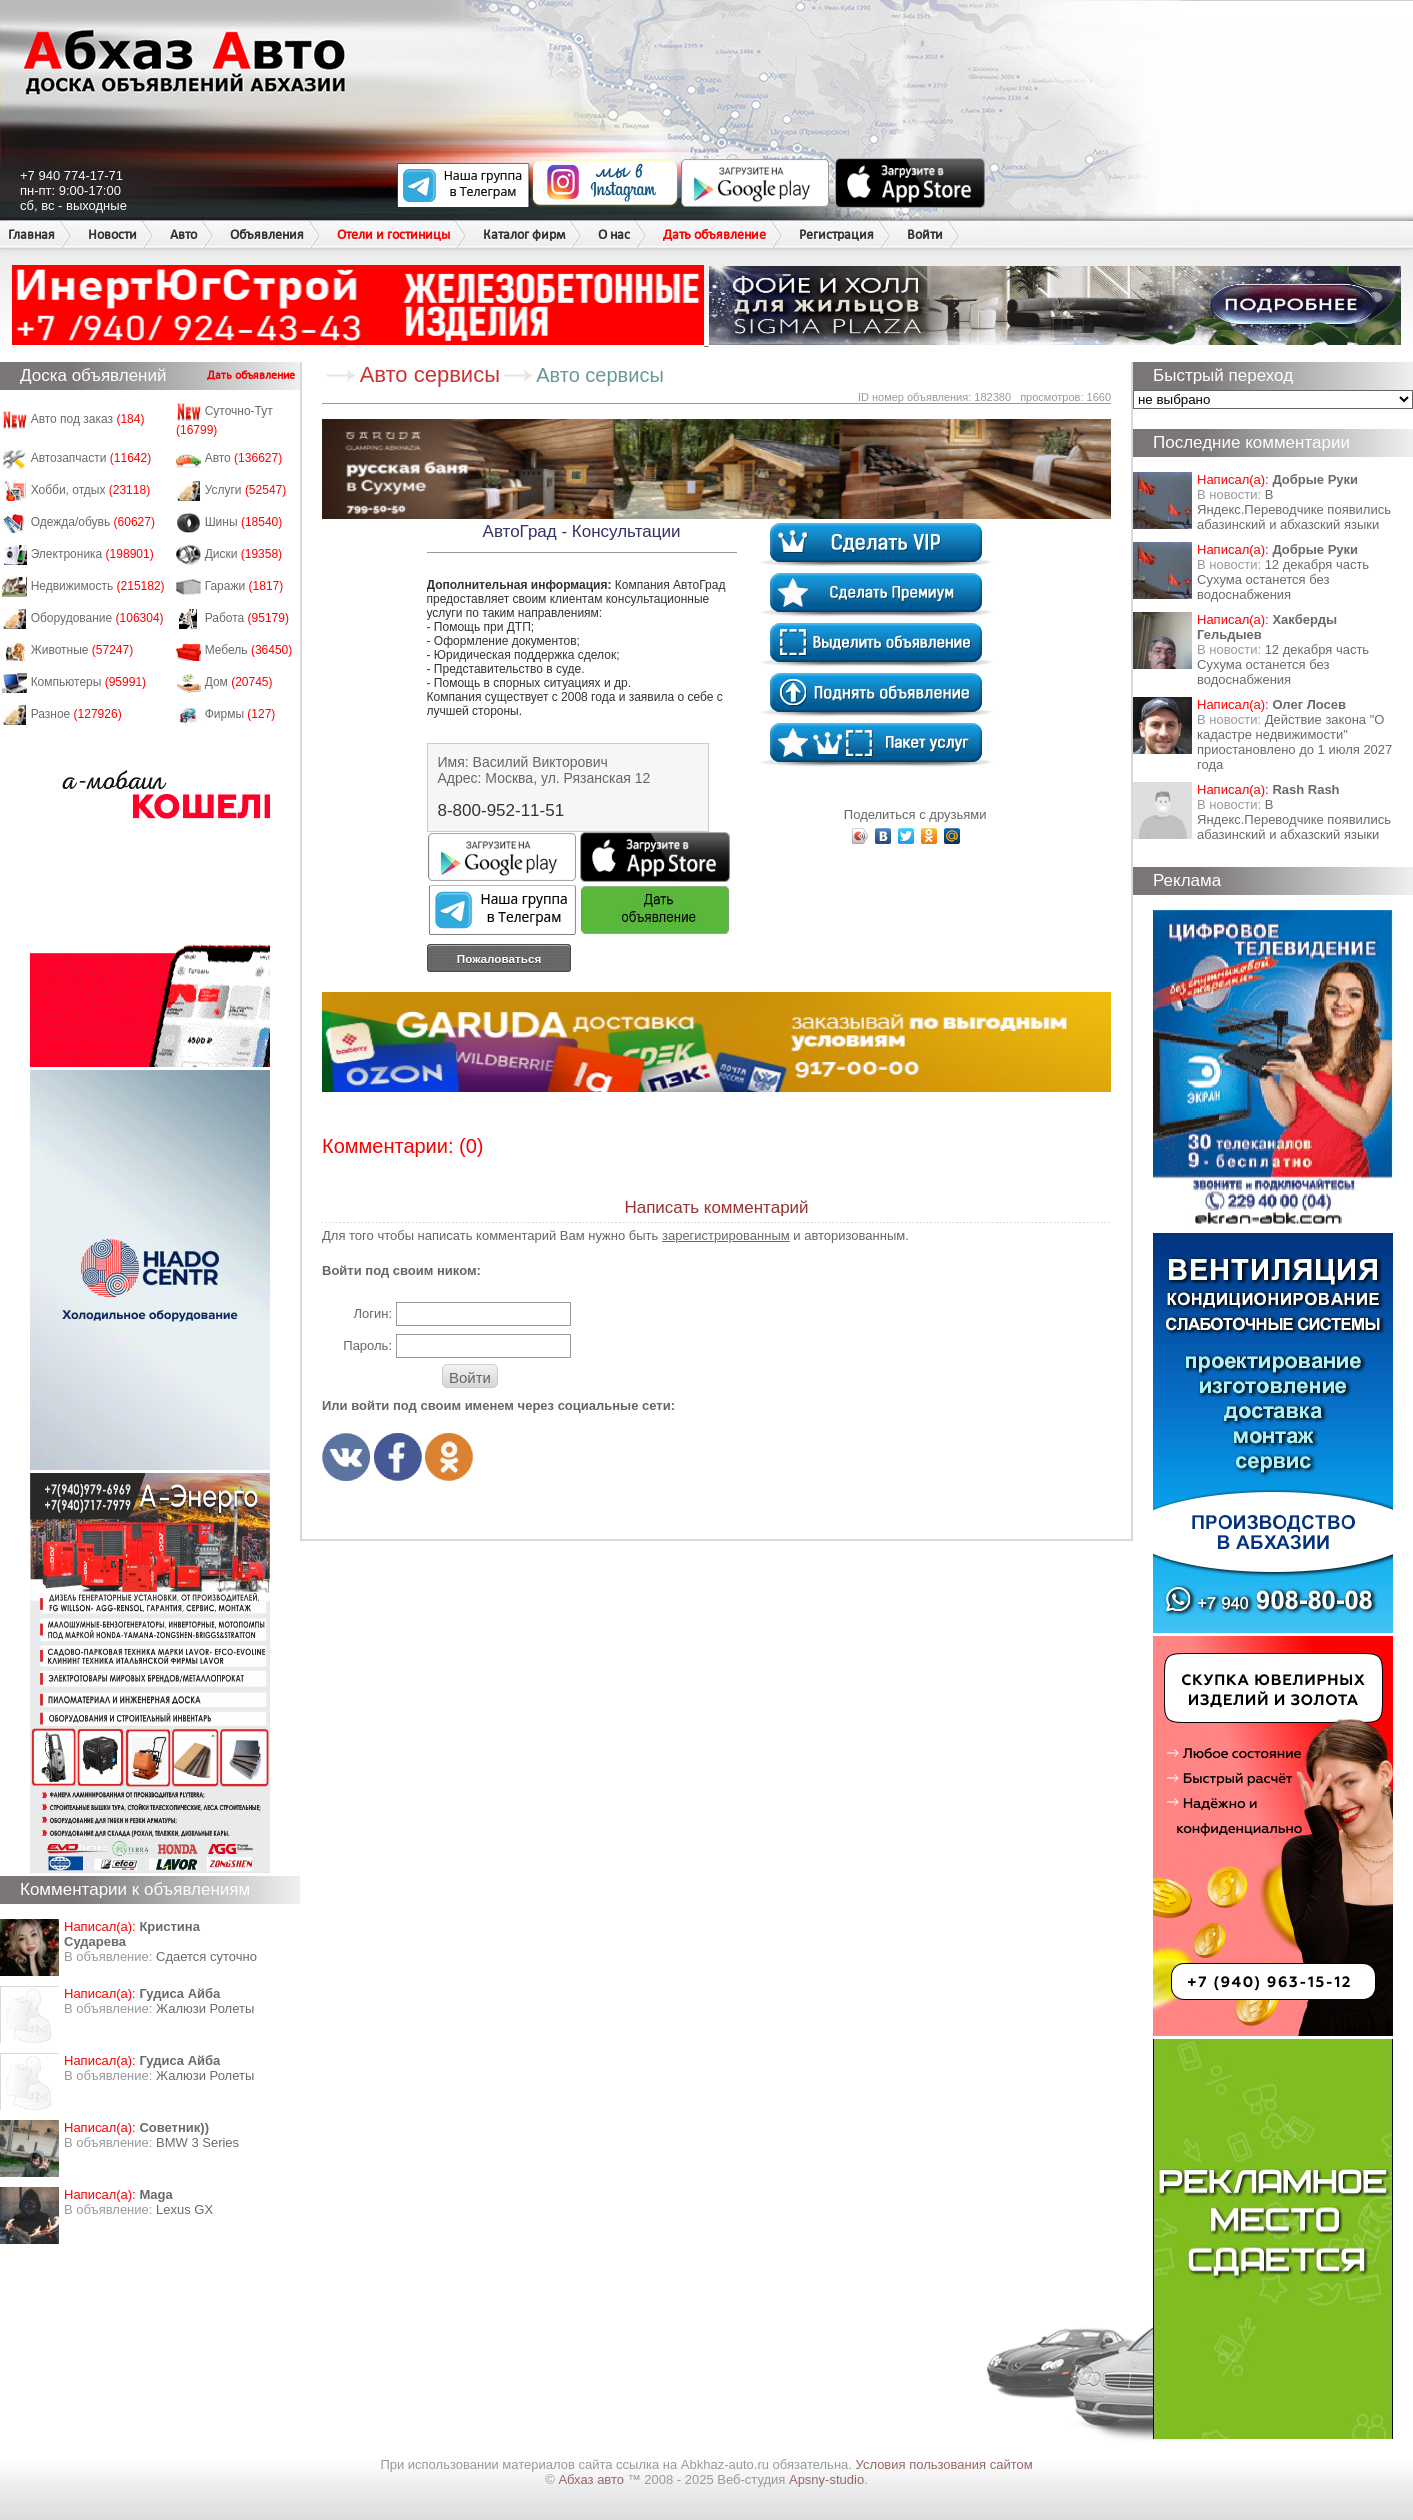  Describe the element at coordinates (98, 586) in the screenshot. I see `Недвижимость` at that location.